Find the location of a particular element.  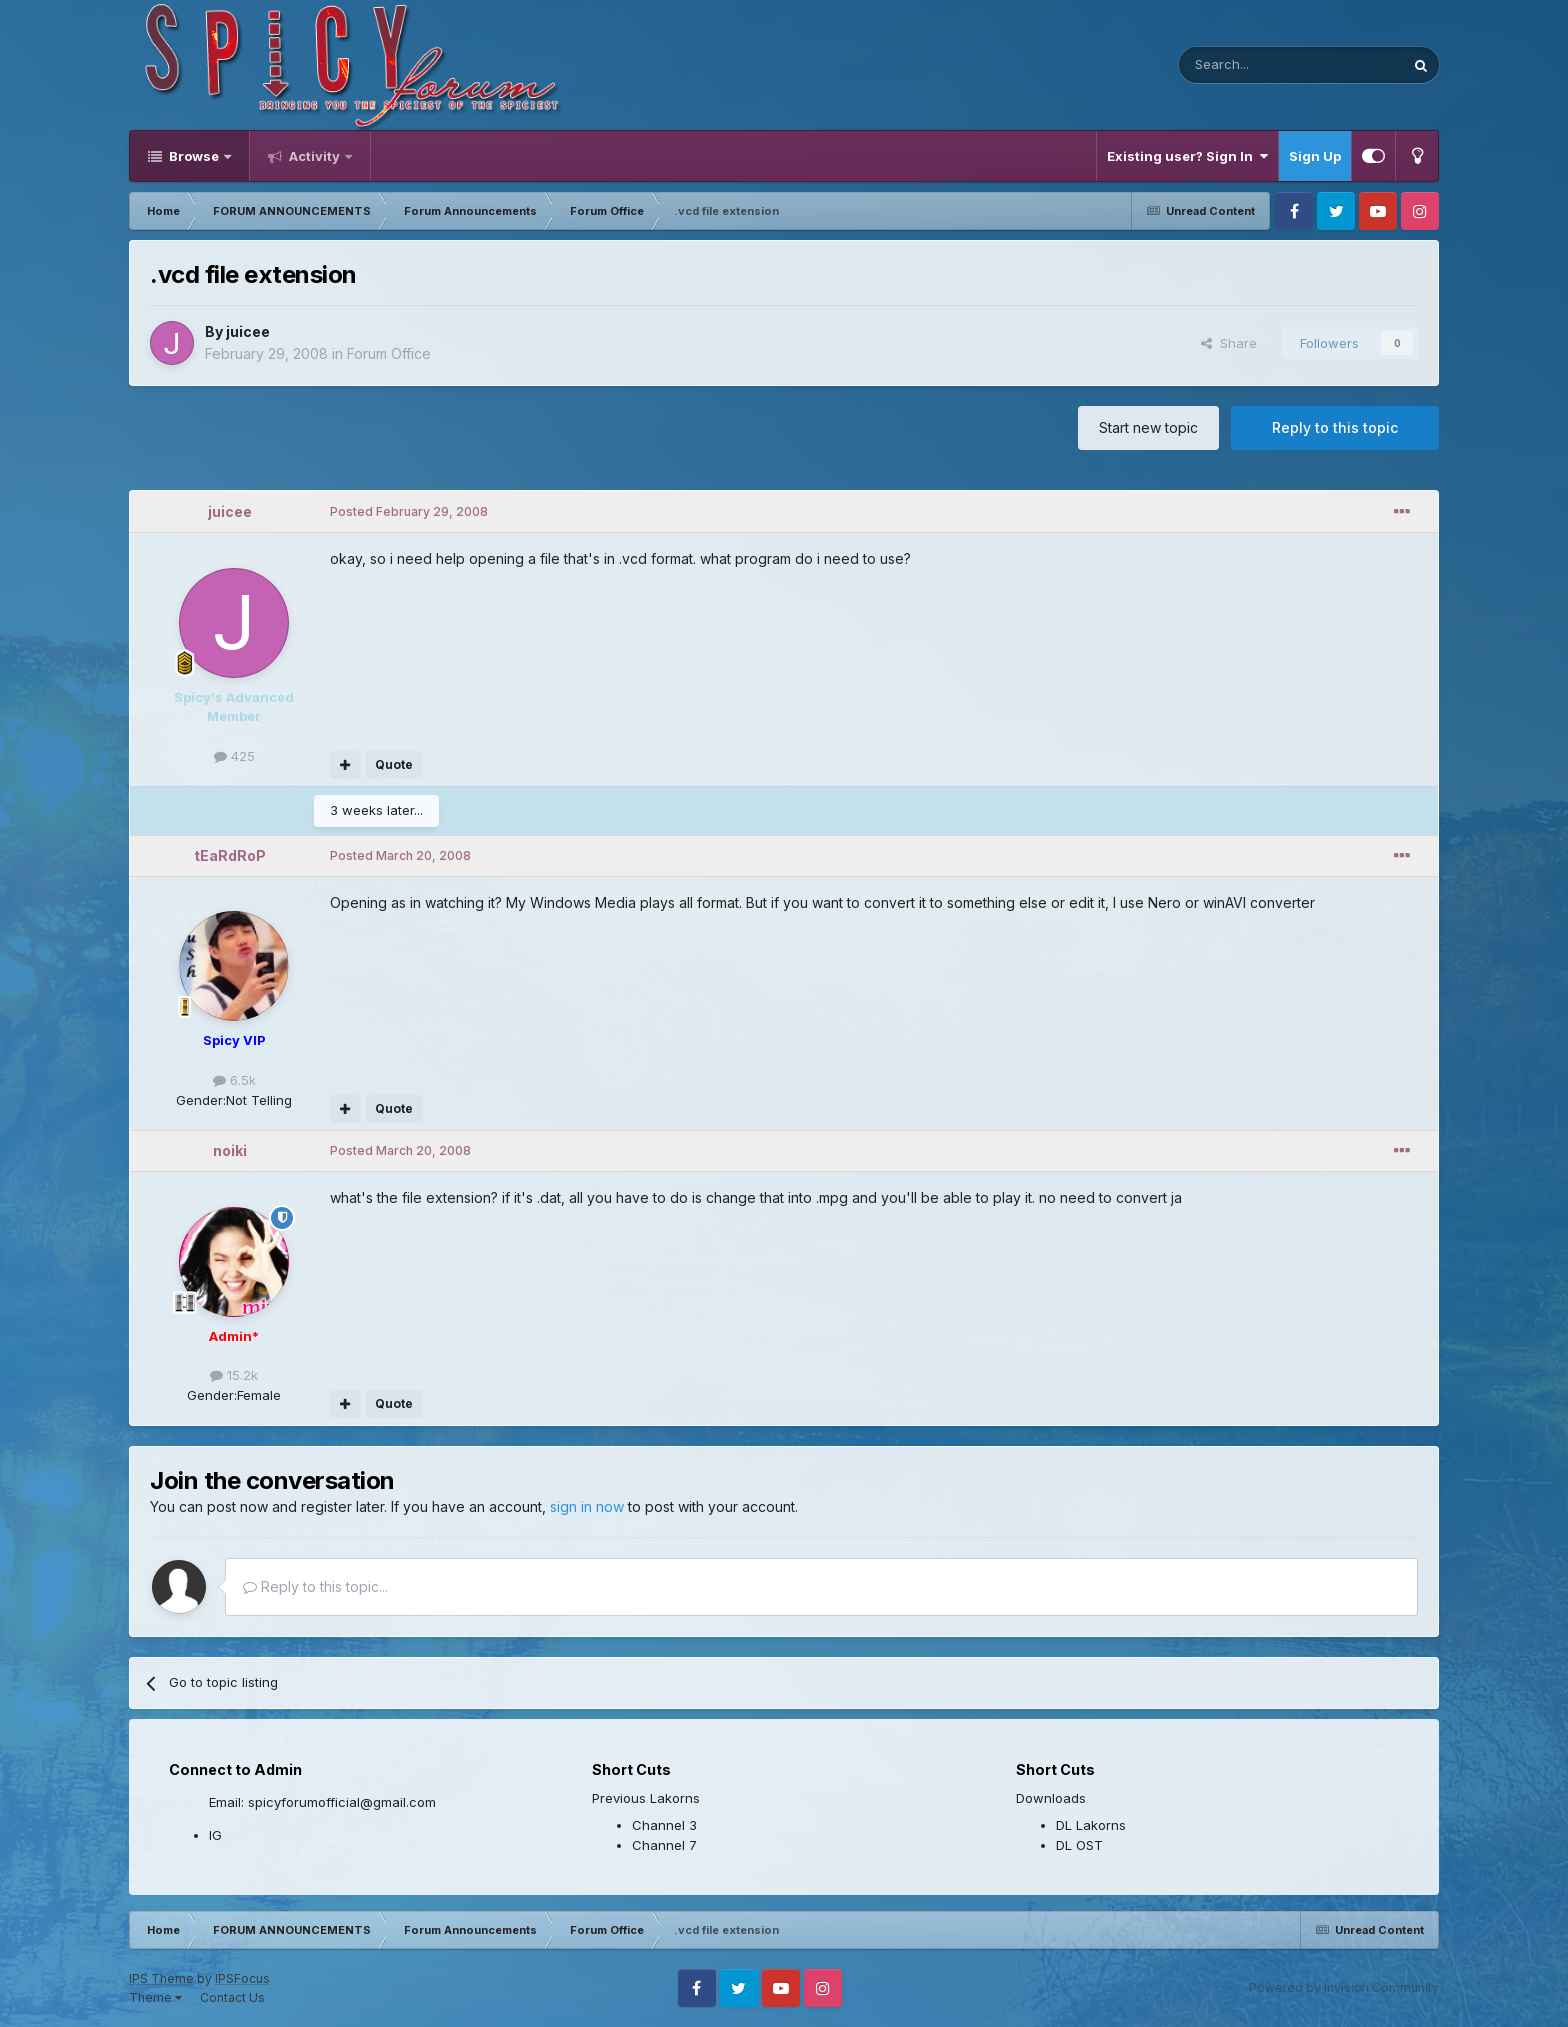

DL OST is located at coordinates (1079, 1845).